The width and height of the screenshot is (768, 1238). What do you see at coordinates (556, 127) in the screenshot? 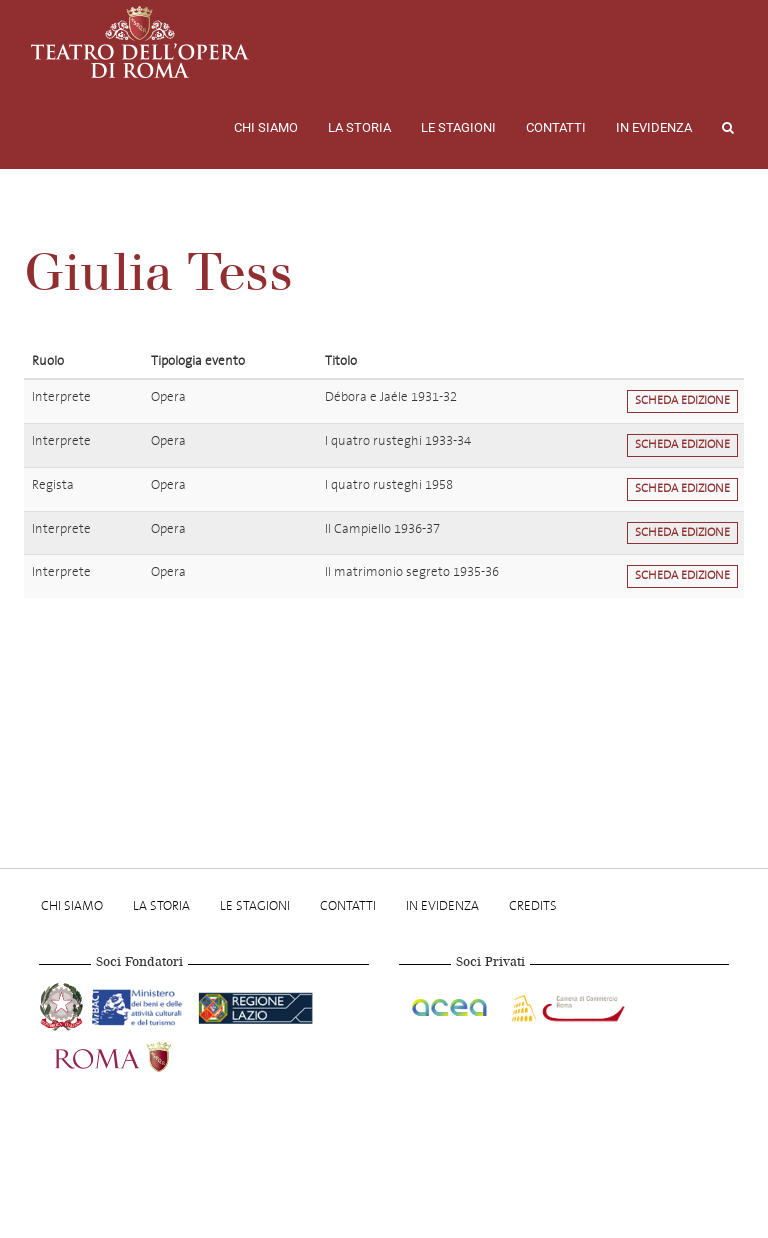
I see `Contatti` at bounding box center [556, 127].